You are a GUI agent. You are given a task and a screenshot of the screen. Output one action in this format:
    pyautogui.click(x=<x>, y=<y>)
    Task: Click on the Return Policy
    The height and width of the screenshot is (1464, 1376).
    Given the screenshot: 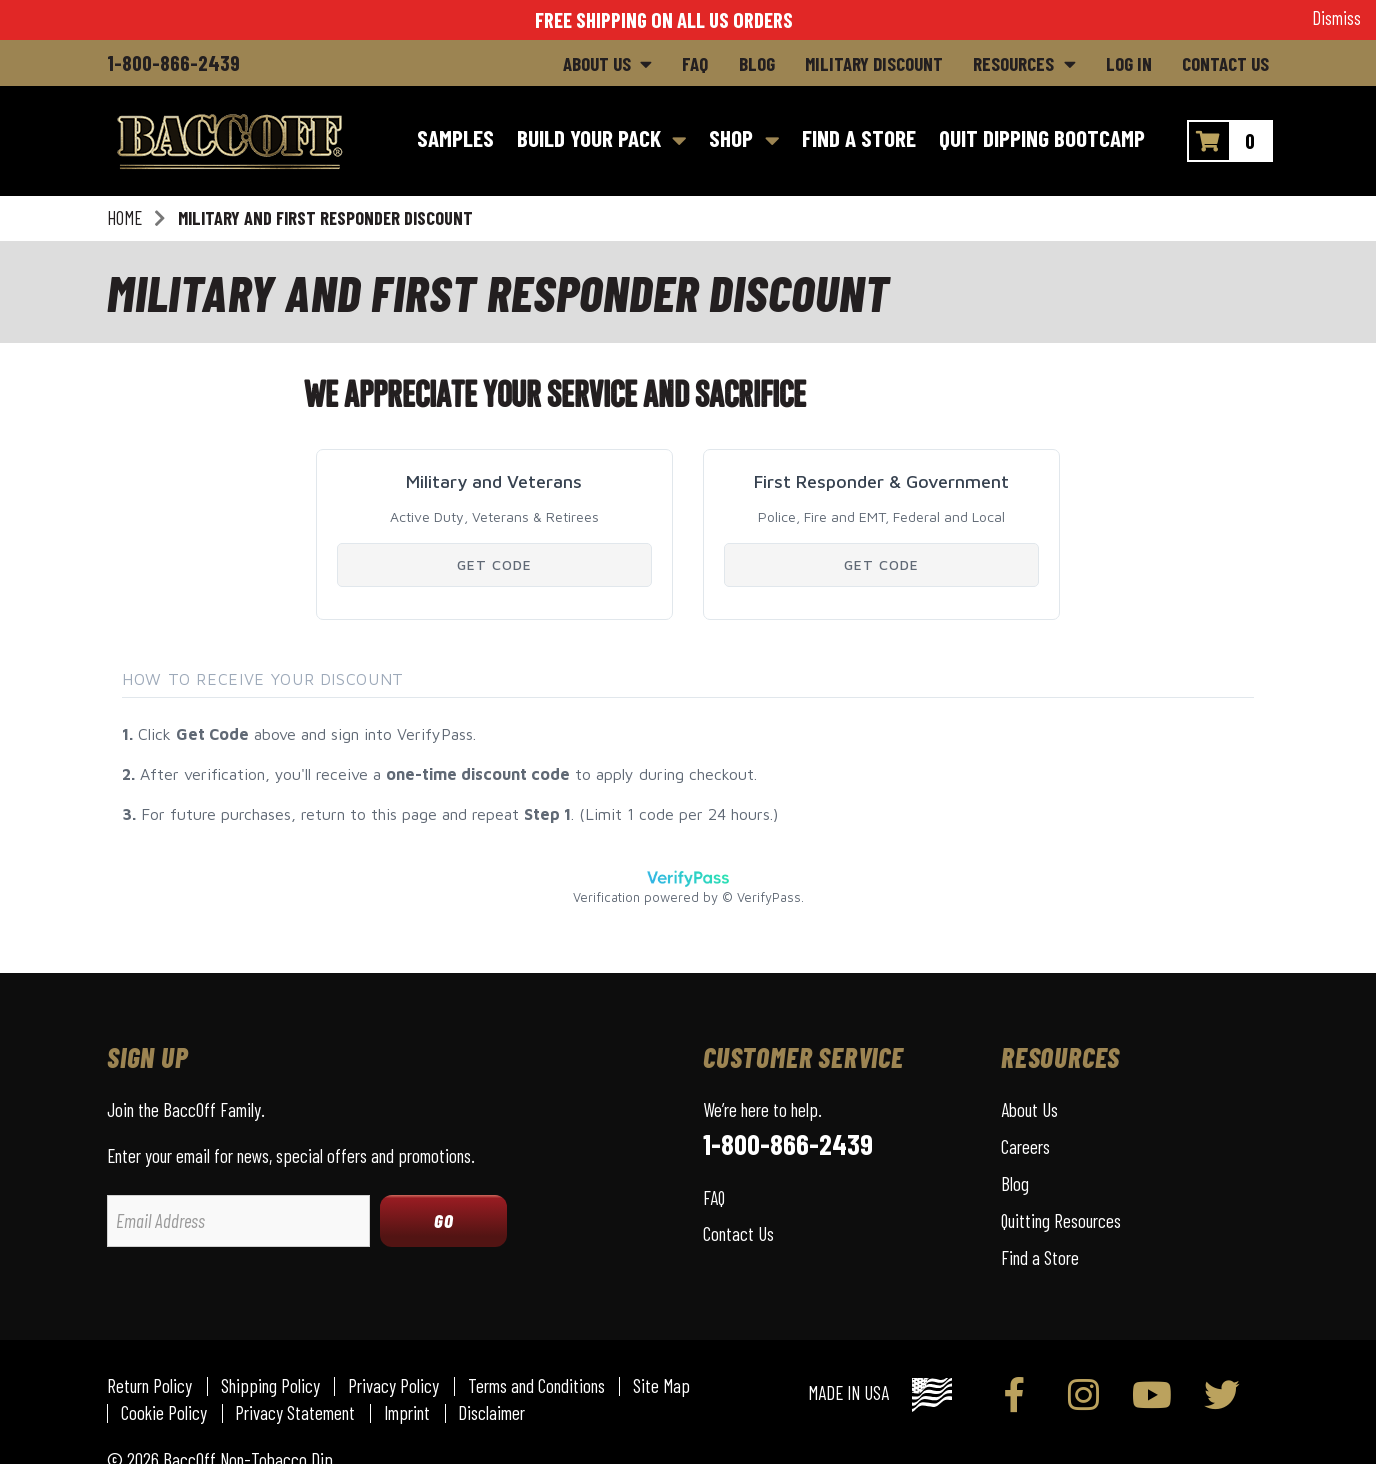 What is the action you would take?
    pyautogui.click(x=149, y=1386)
    